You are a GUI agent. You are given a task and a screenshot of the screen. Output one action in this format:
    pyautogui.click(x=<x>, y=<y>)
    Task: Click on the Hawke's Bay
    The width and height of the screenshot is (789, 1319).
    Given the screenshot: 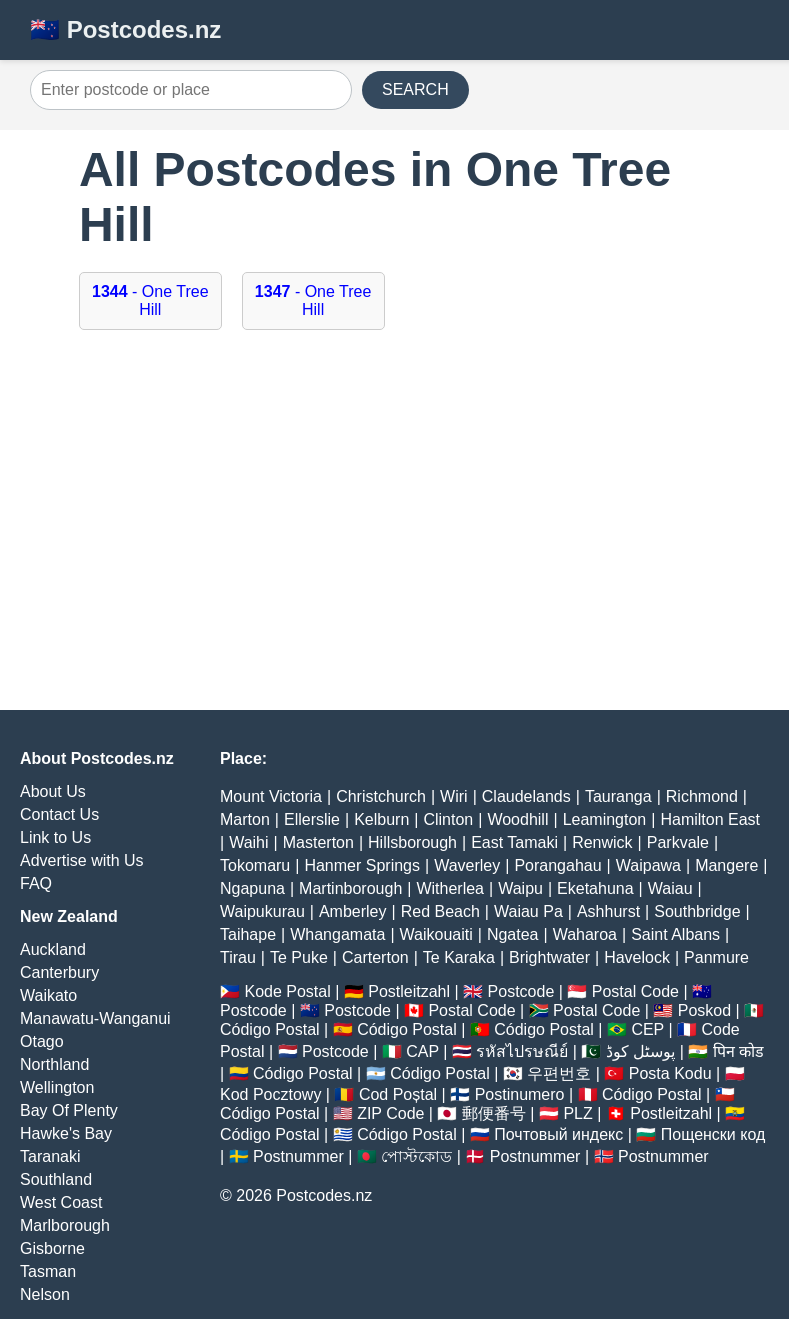 What is the action you would take?
    pyautogui.click(x=66, y=1133)
    